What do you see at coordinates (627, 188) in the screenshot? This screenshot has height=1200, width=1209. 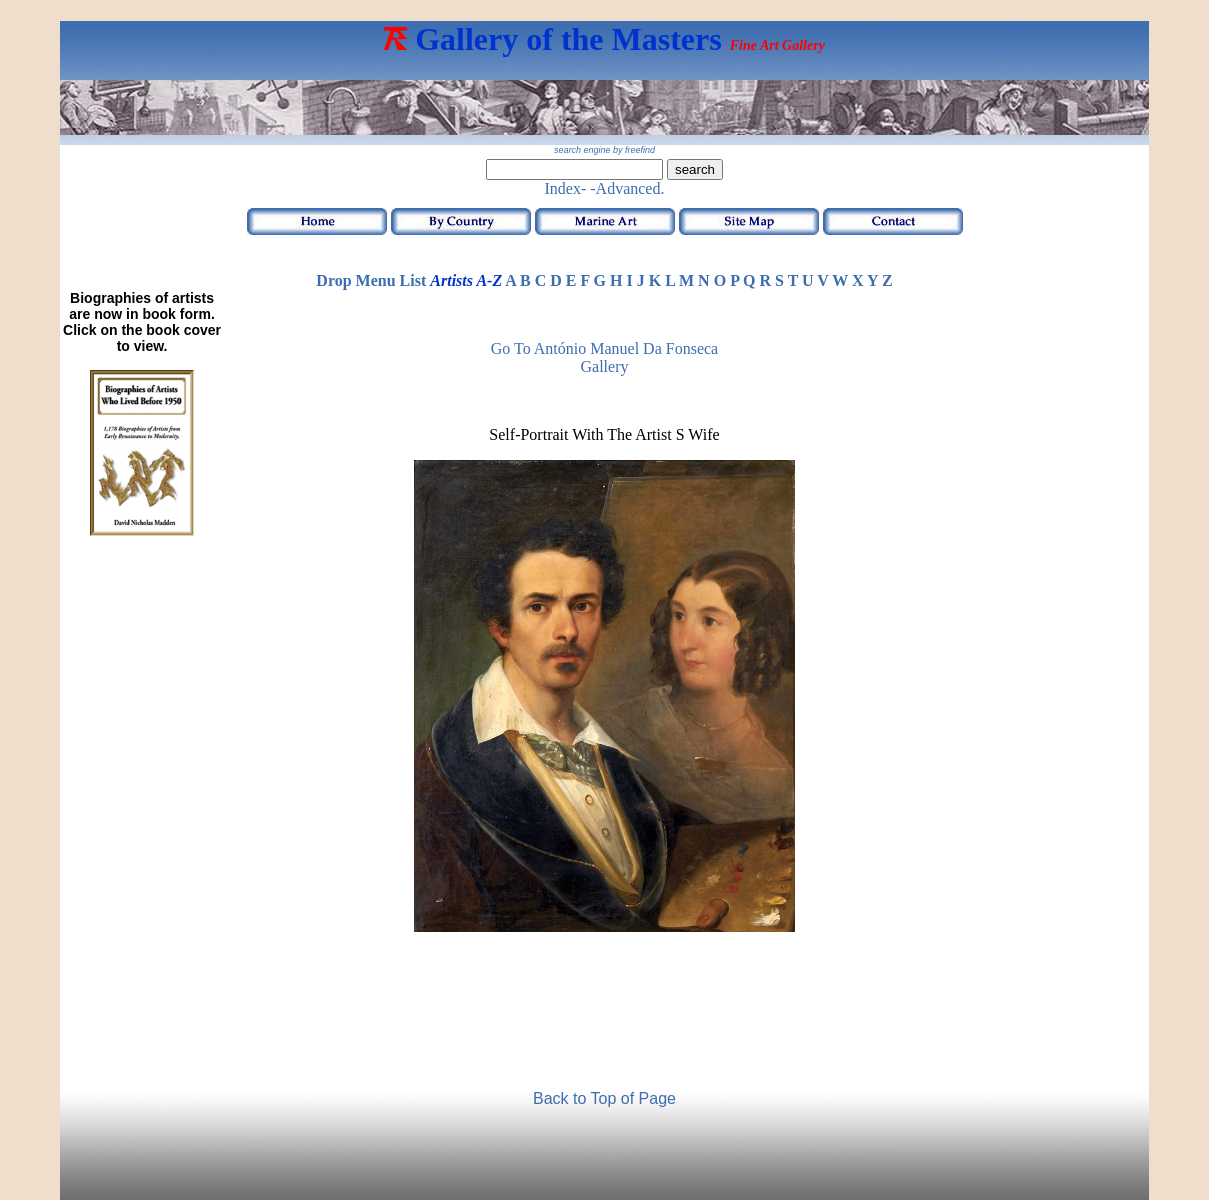 I see `-Advanced.` at bounding box center [627, 188].